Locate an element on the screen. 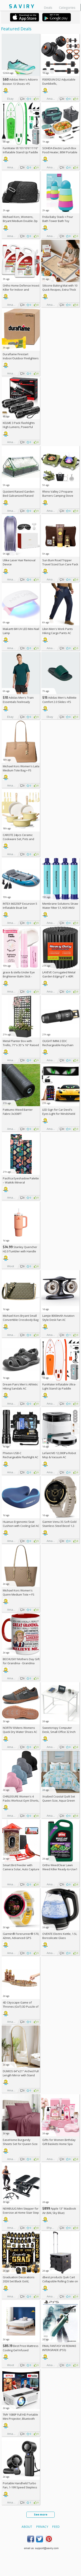 The image size is (81, 2576). LAVEVE Corrugated Metal Garden Edging 6" x 40Ft is located at coordinates (58, 974).